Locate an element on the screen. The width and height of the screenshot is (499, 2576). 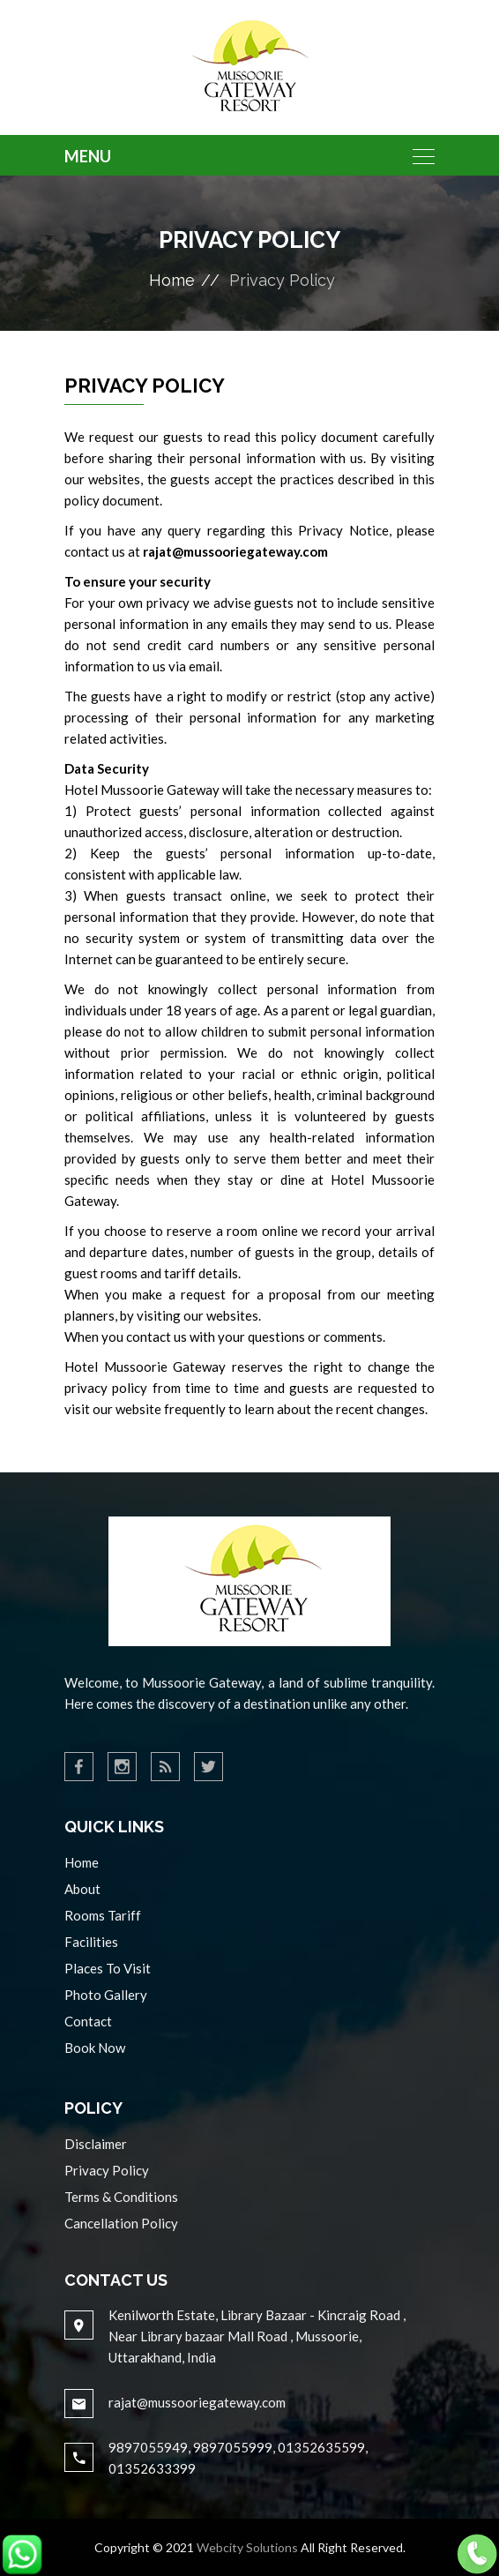
Contact is located at coordinates (88, 2021).